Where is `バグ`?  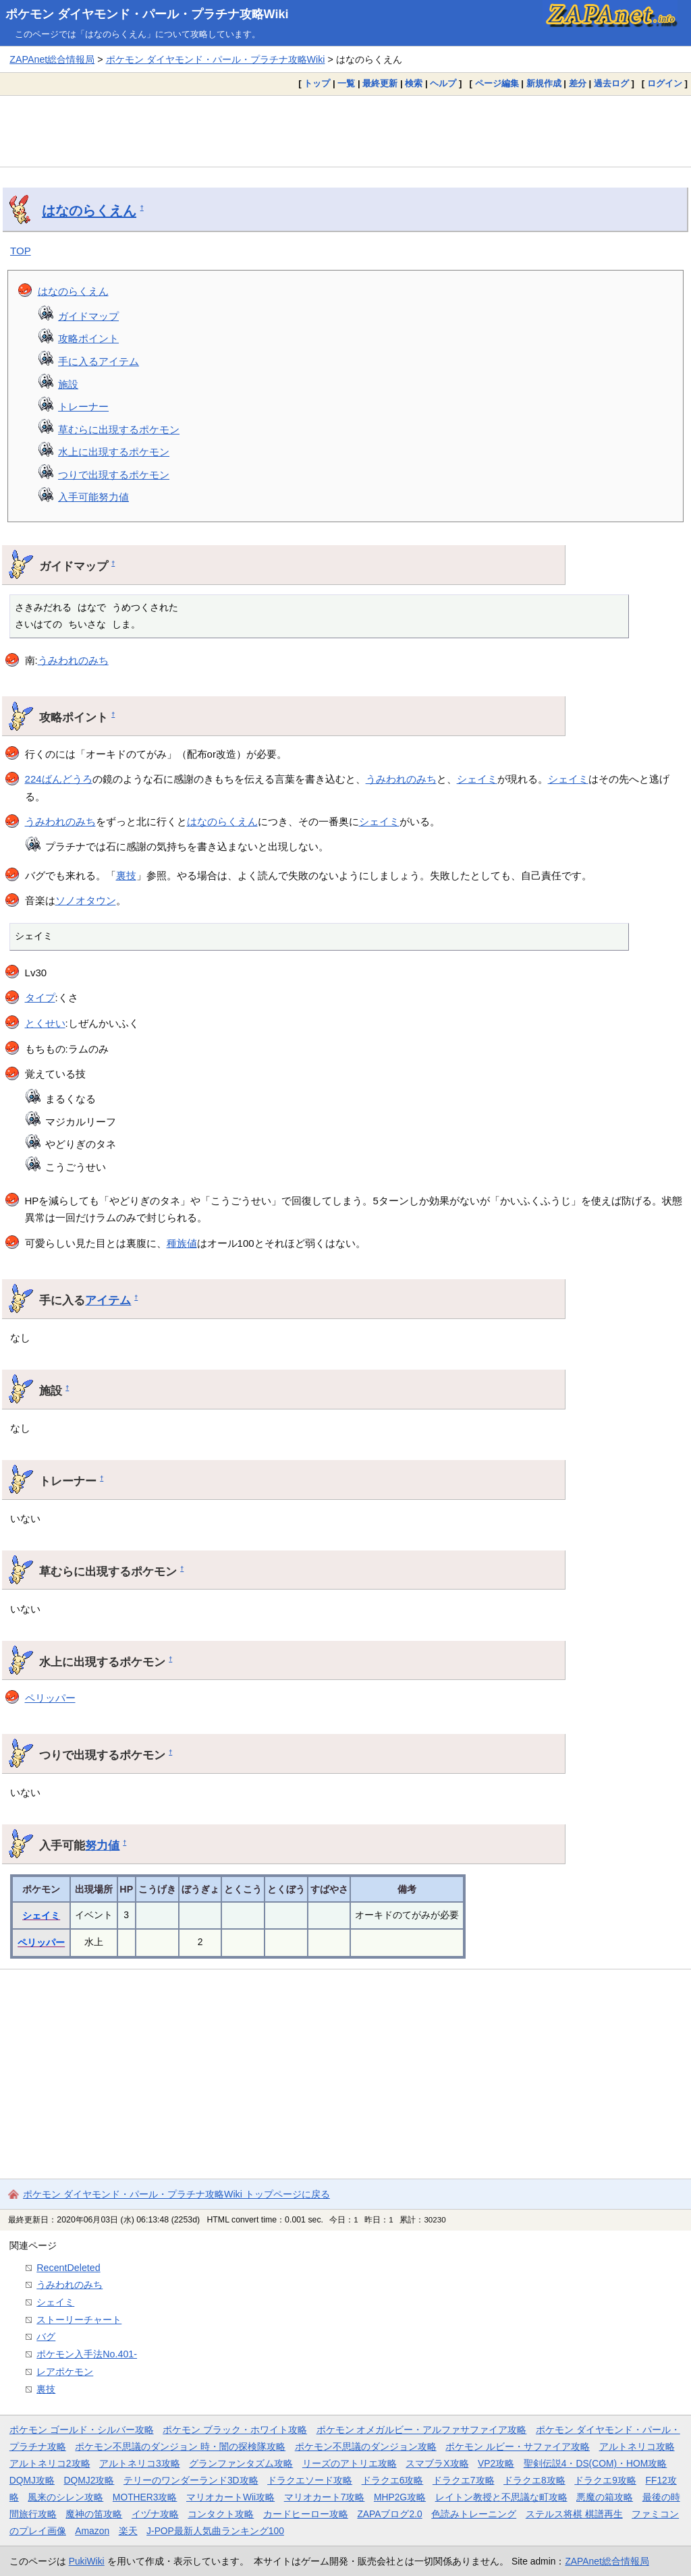 バグ is located at coordinates (45, 2336).